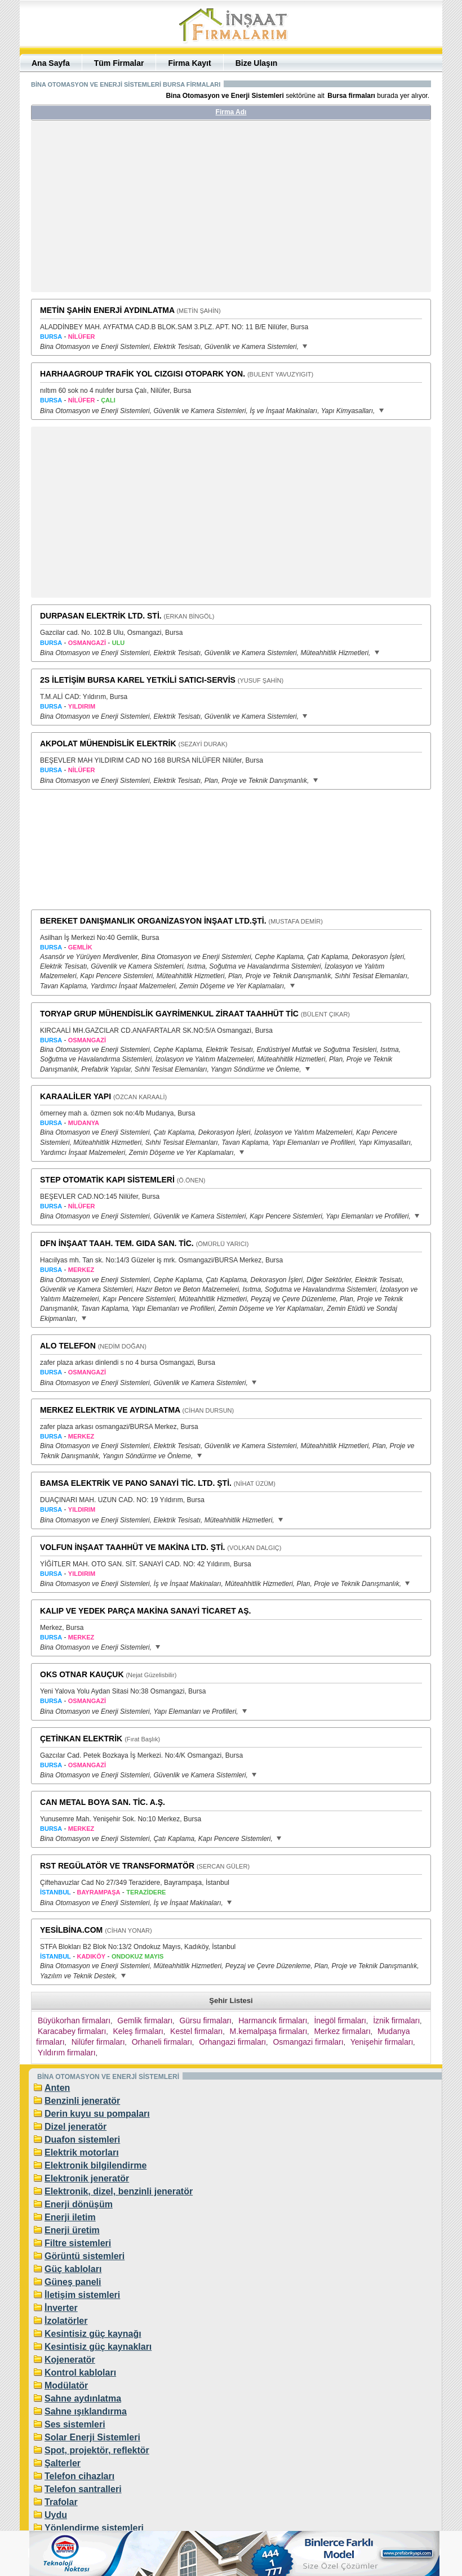 This screenshot has width=462, height=2576. Describe the element at coordinates (79, 2204) in the screenshot. I see `Enerji dönüşüm` at that location.